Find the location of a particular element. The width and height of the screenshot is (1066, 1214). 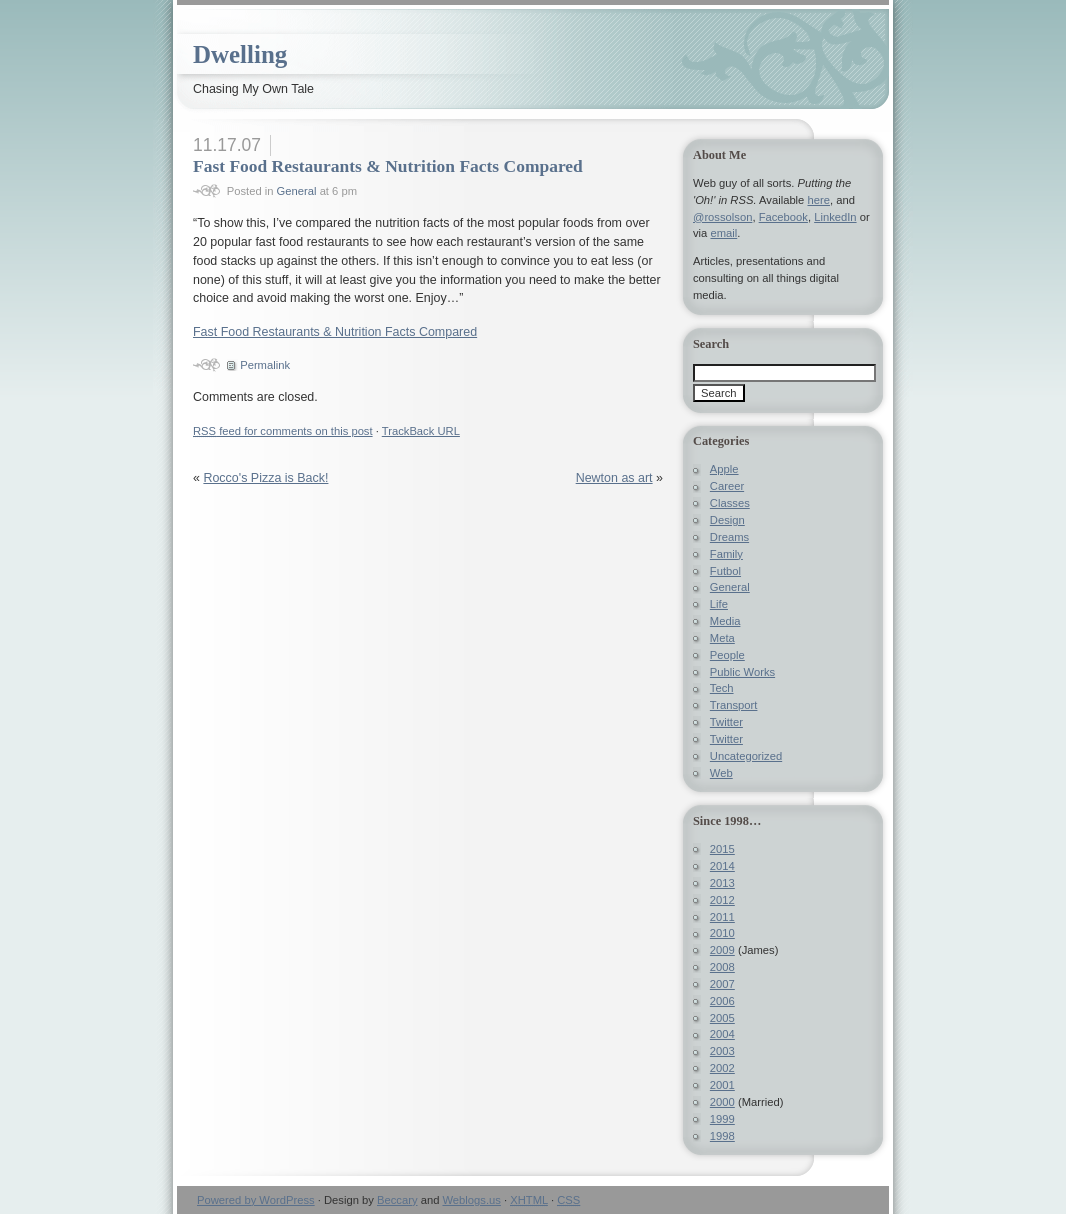

Family is located at coordinates (726, 554).